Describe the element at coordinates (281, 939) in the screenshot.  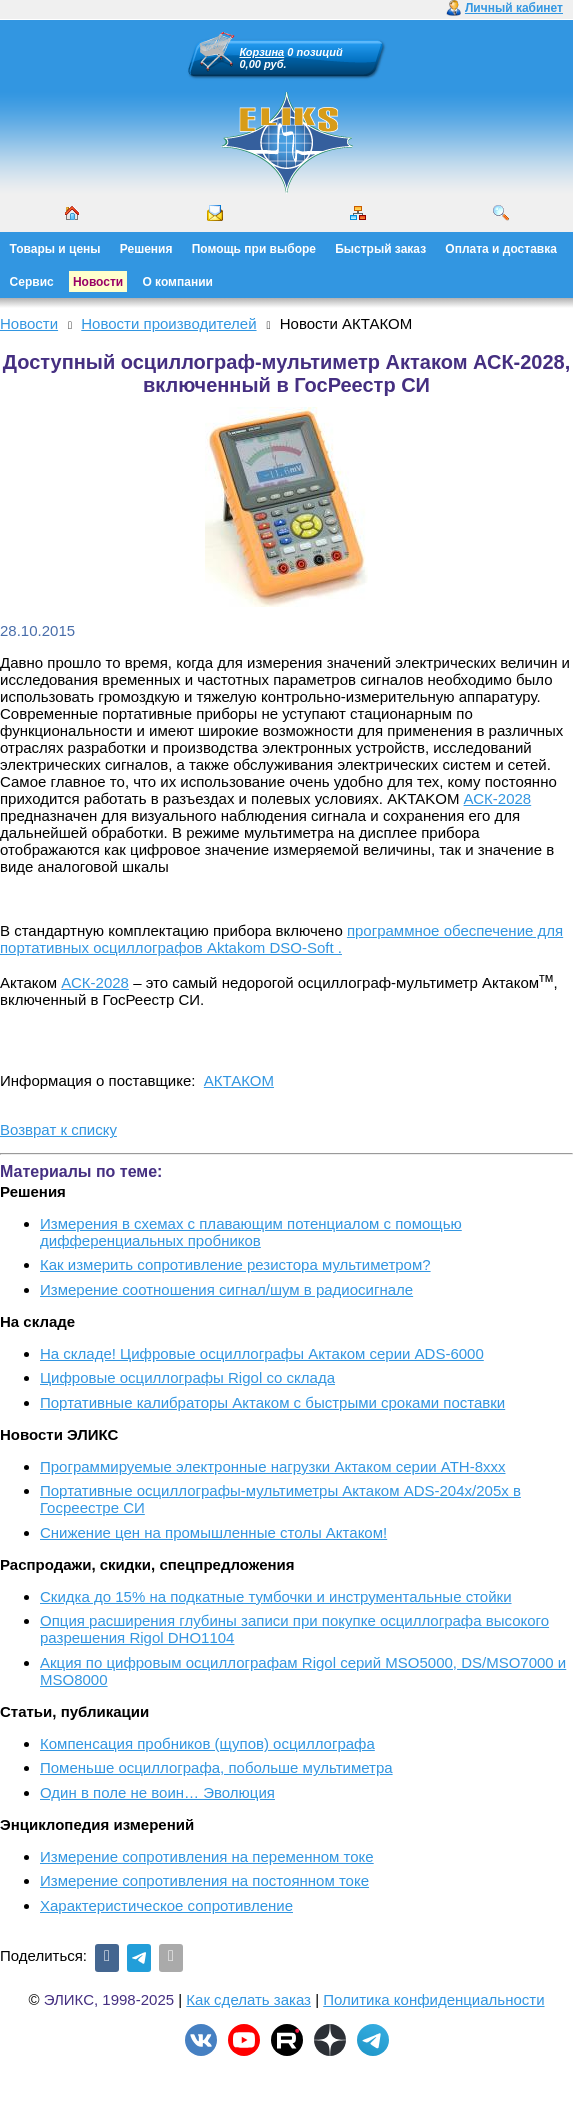
I see `программное обеспечение для портативных осциллографов Aktakom DSO-Soft .` at that location.